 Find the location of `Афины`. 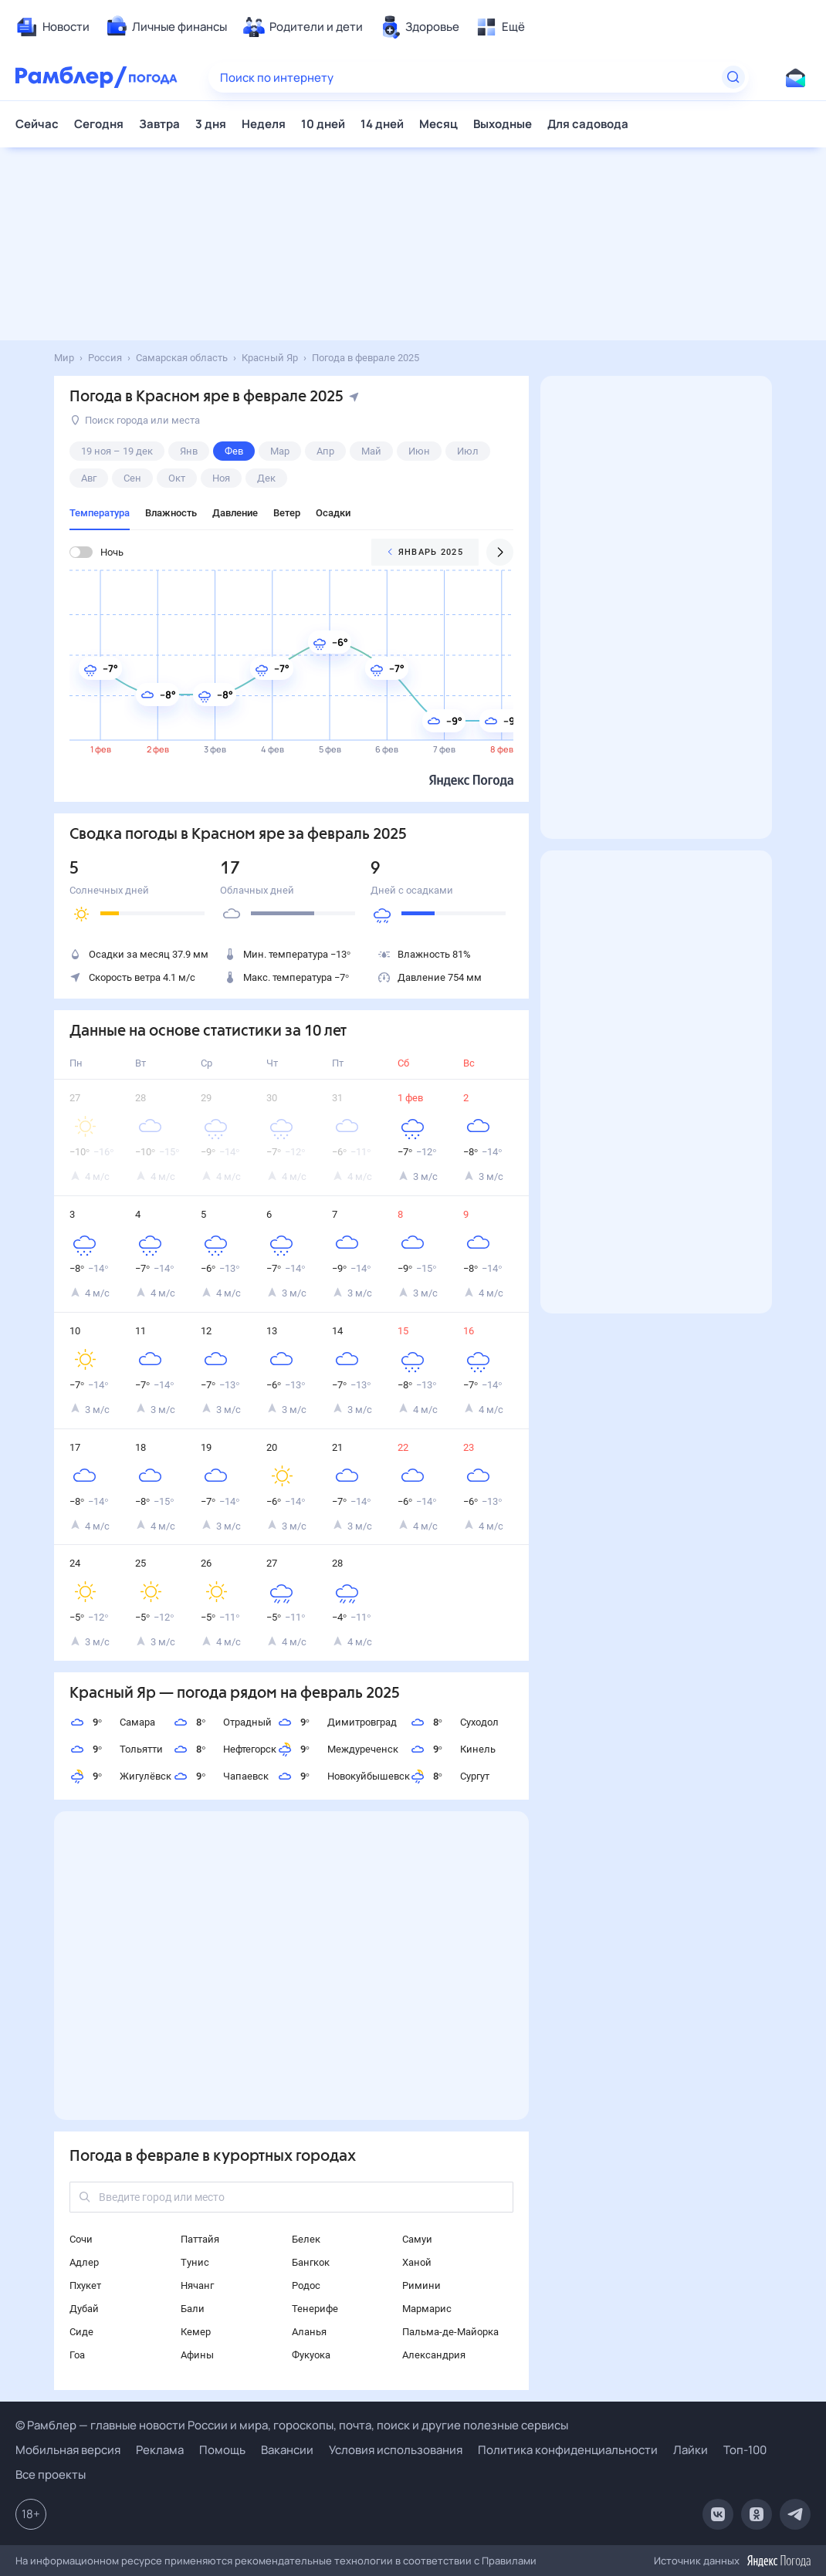

Афины is located at coordinates (197, 2355).